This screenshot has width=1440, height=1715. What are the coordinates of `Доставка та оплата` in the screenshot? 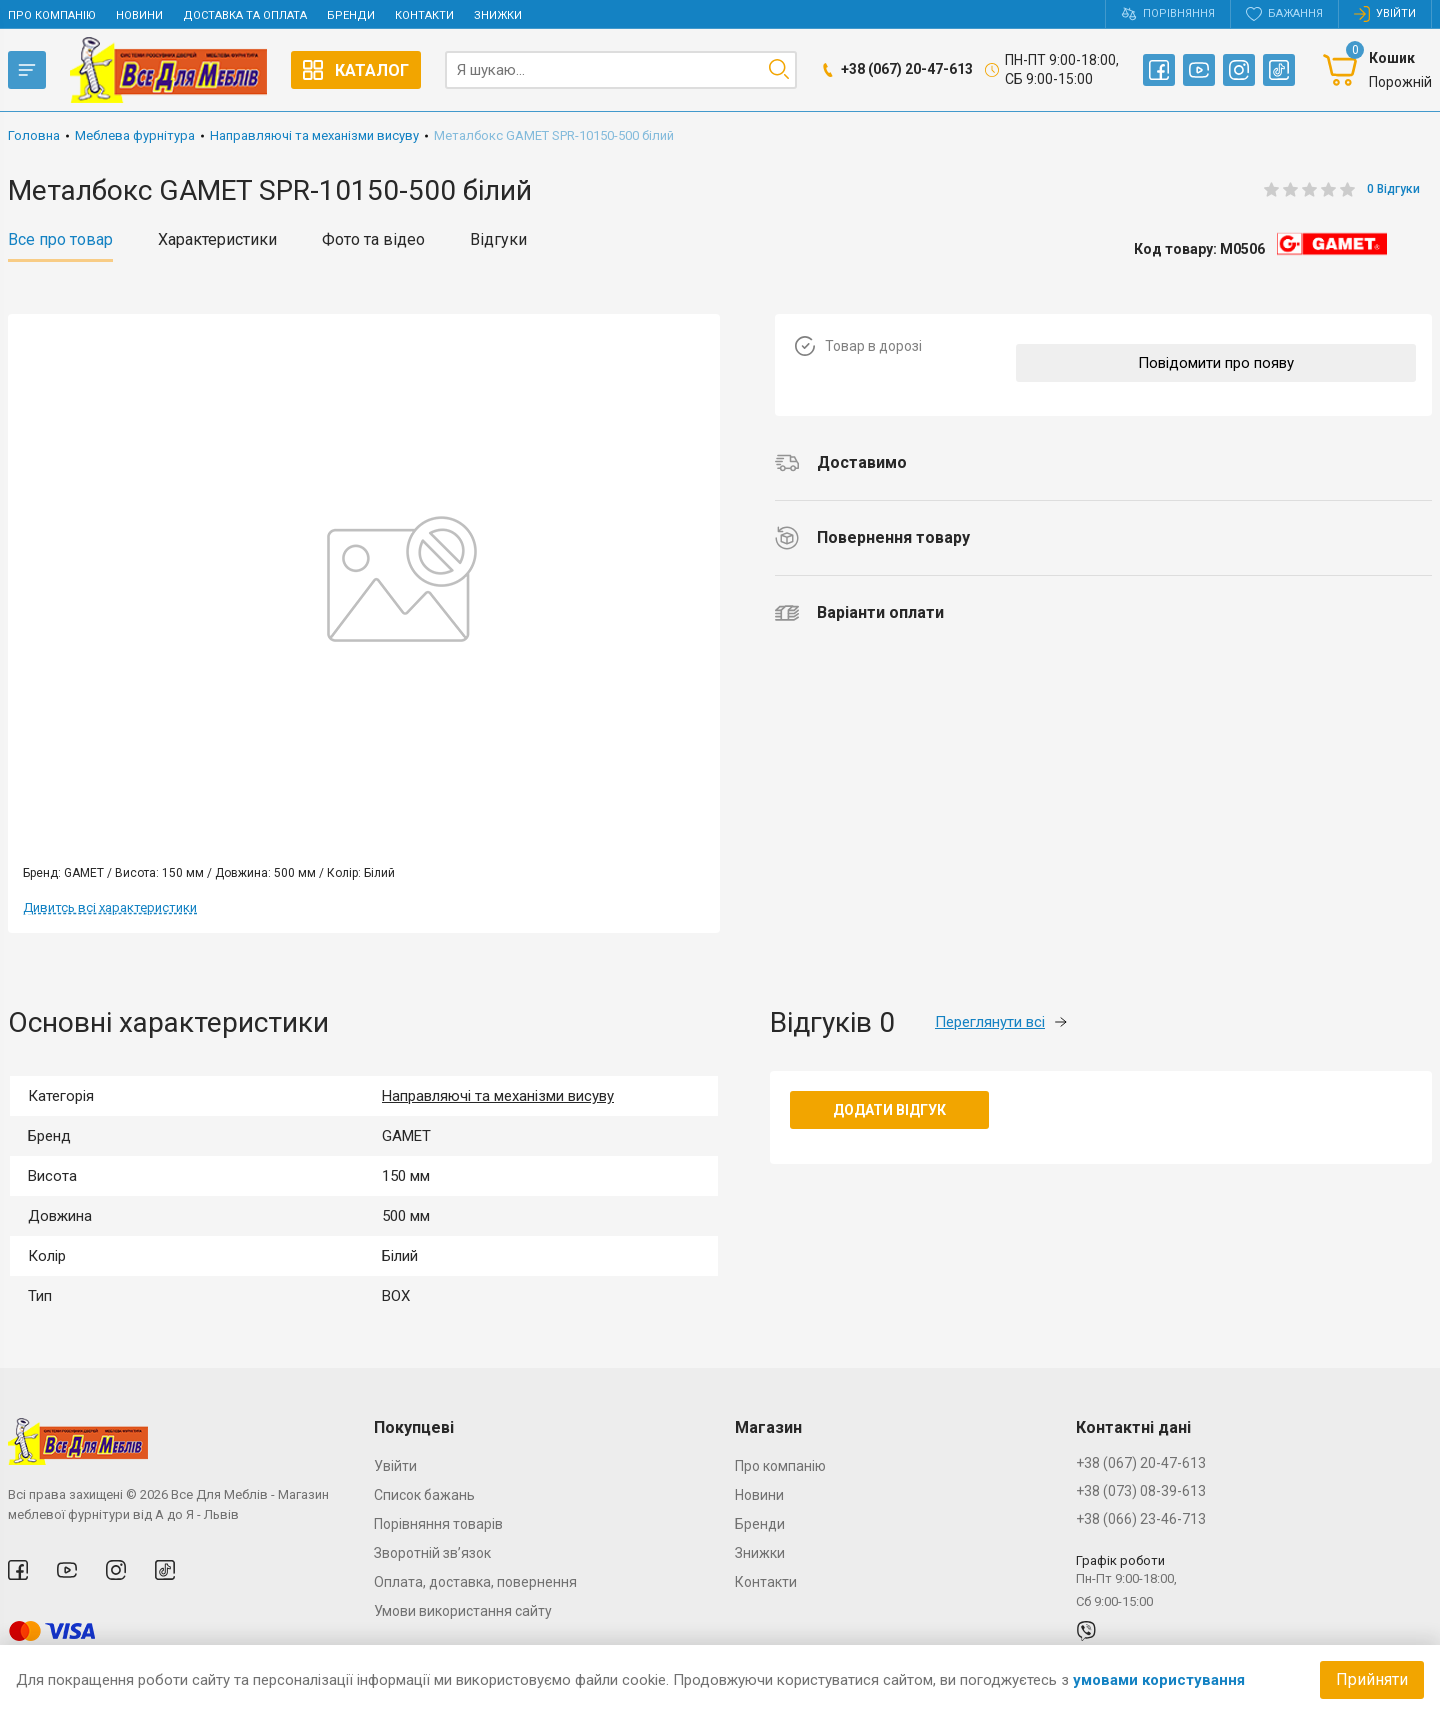 It's located at (245, 15).